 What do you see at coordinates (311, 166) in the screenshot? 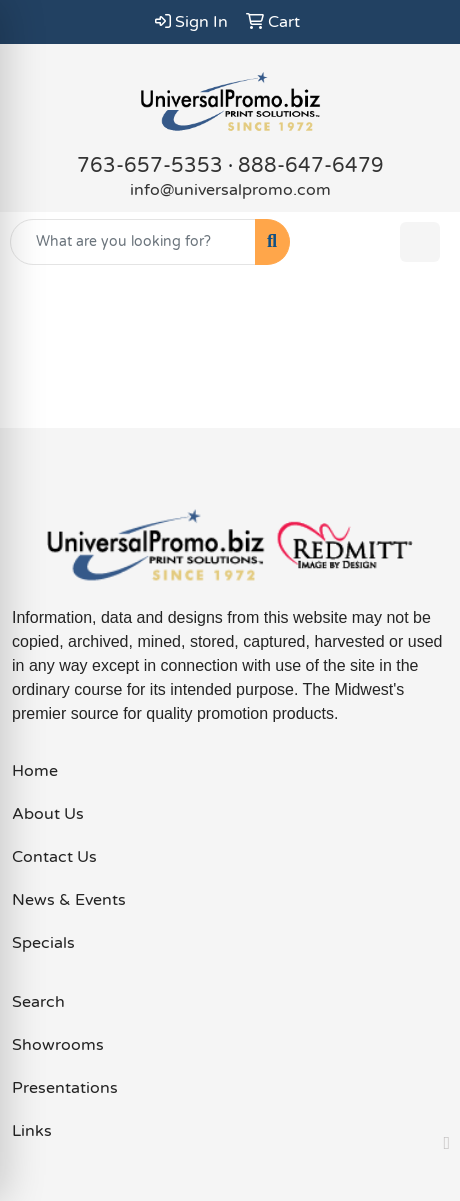
I see `888-647-6479` at bounding box center [311, 166].